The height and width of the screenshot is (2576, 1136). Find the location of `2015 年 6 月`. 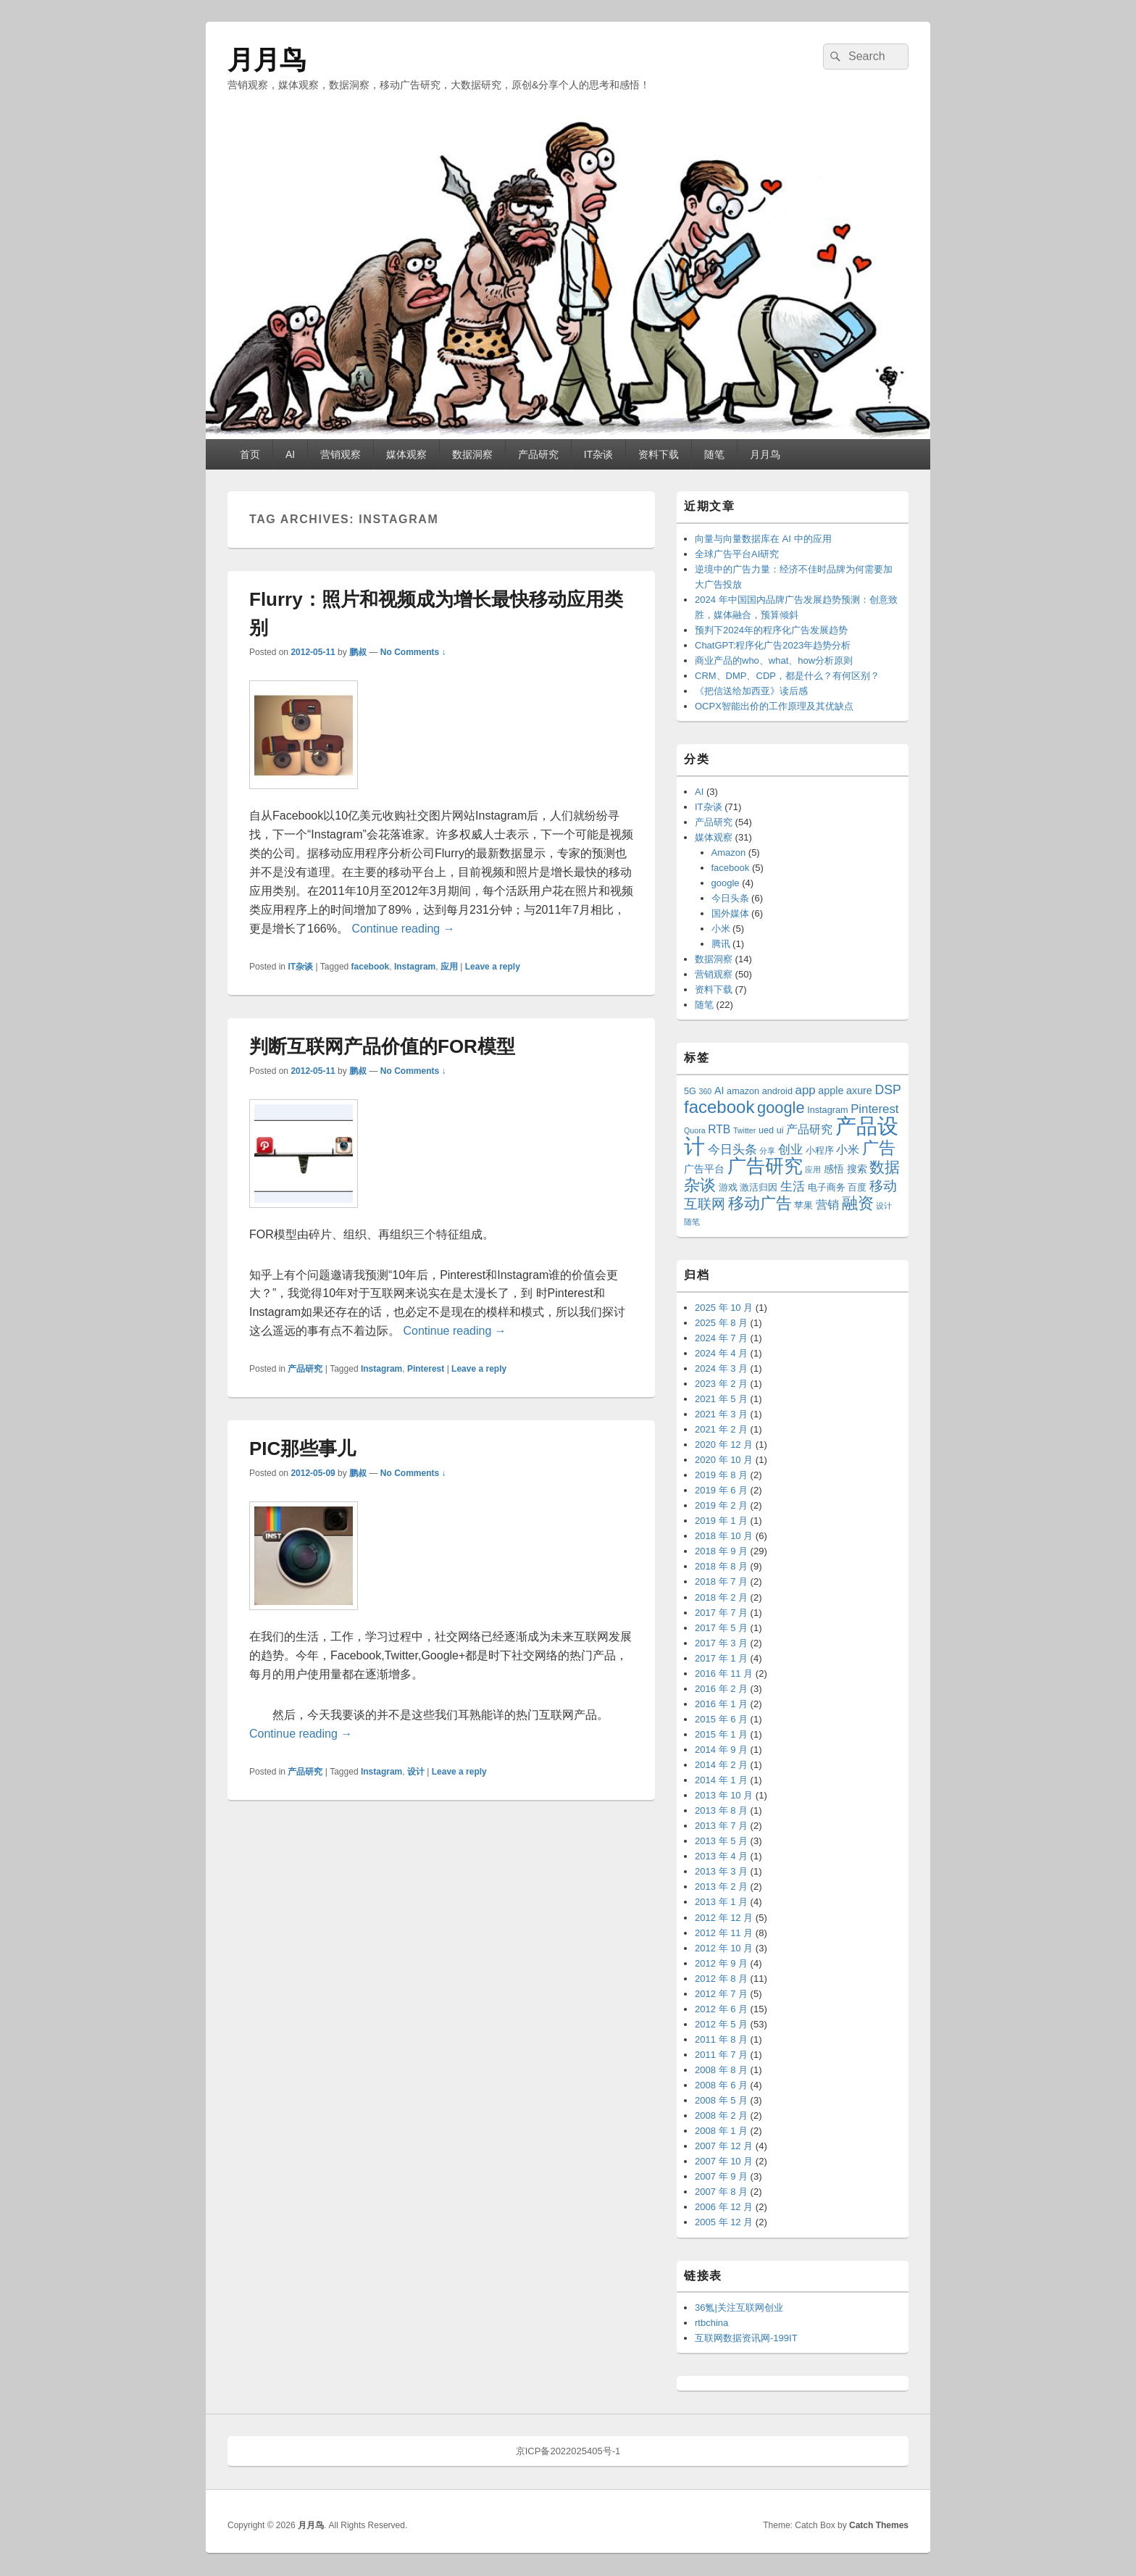

2015 年 6 月 is located at coordinates (721, 1719).